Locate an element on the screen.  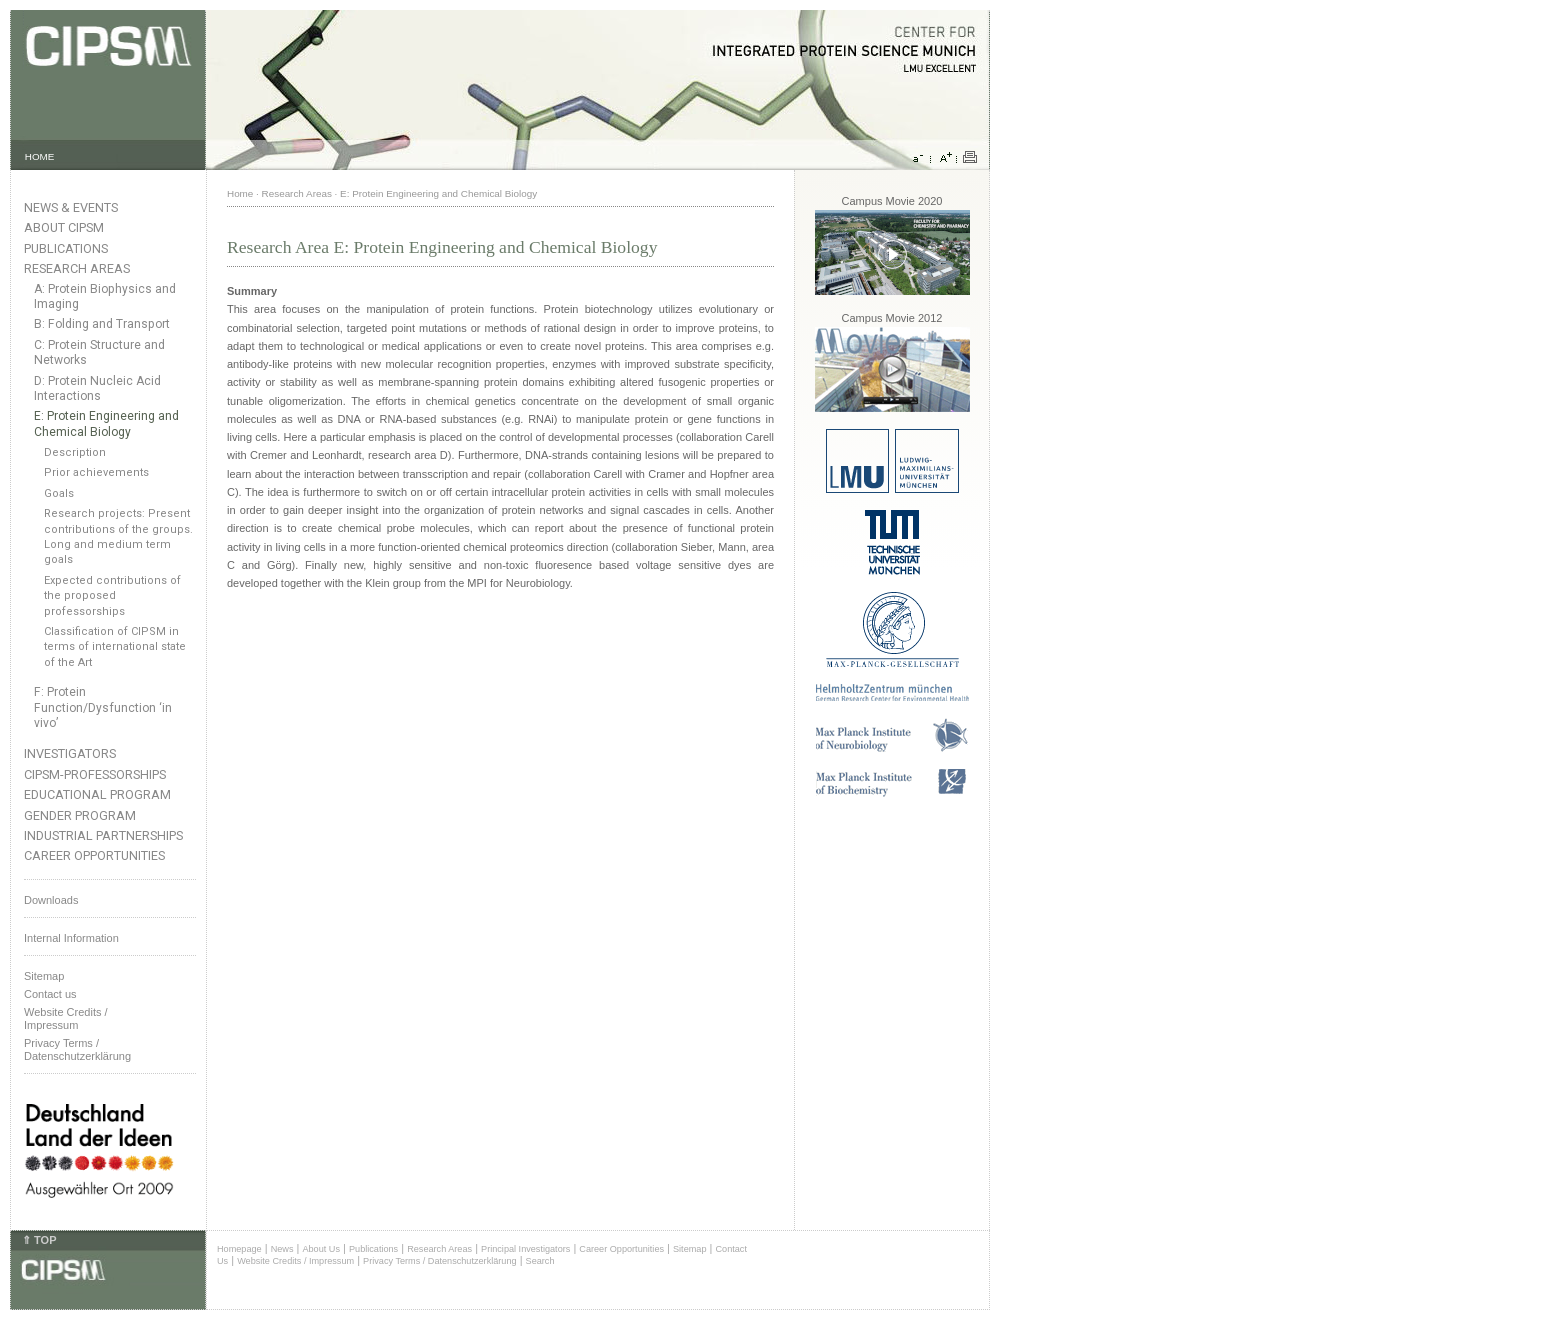
Prior achievements is located at coordinates (96, 472).